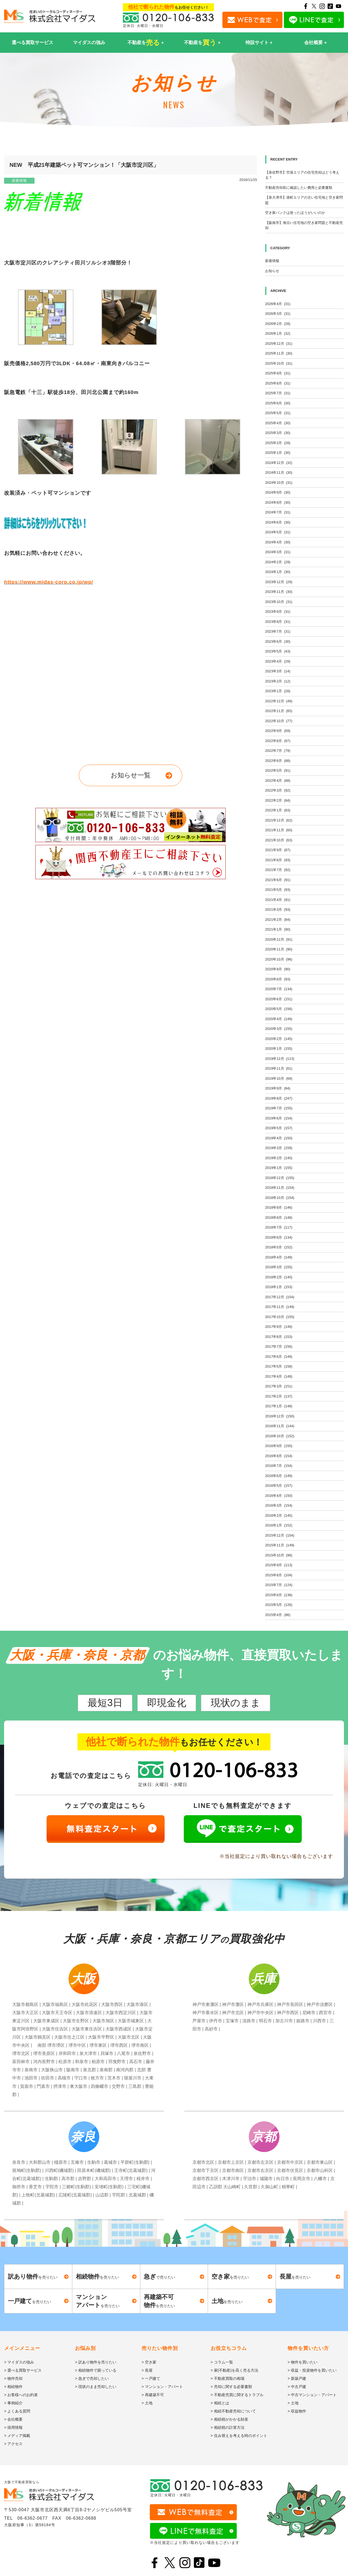  What do you see at coordinates (278, 472) in the screenshot?
I see `2024年11月` at bounding box center [278, 472].